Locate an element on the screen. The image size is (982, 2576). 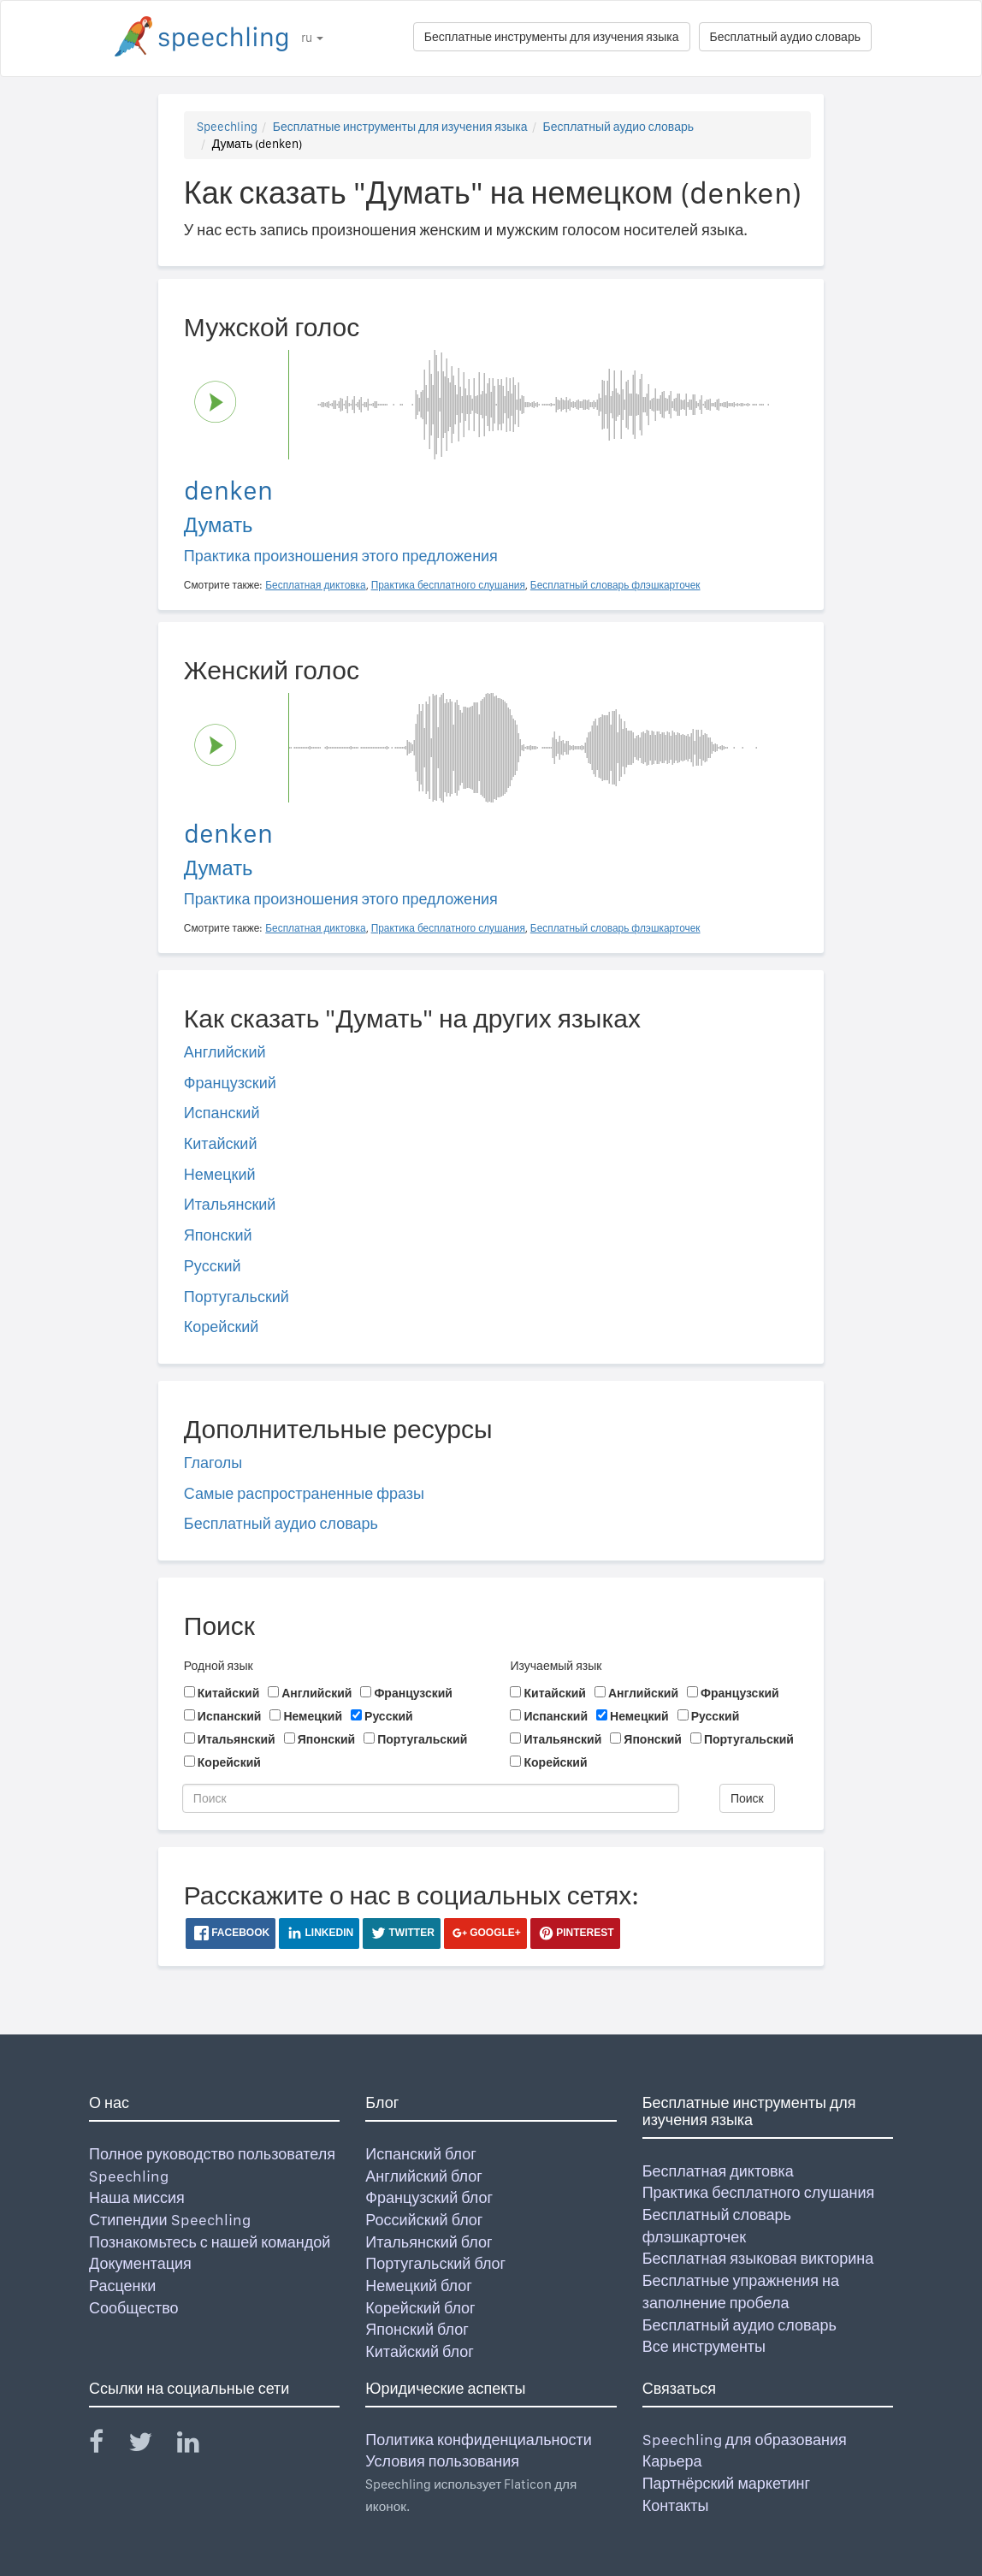
[Speechling Linkedin] is located at coordinates (199, 2446).